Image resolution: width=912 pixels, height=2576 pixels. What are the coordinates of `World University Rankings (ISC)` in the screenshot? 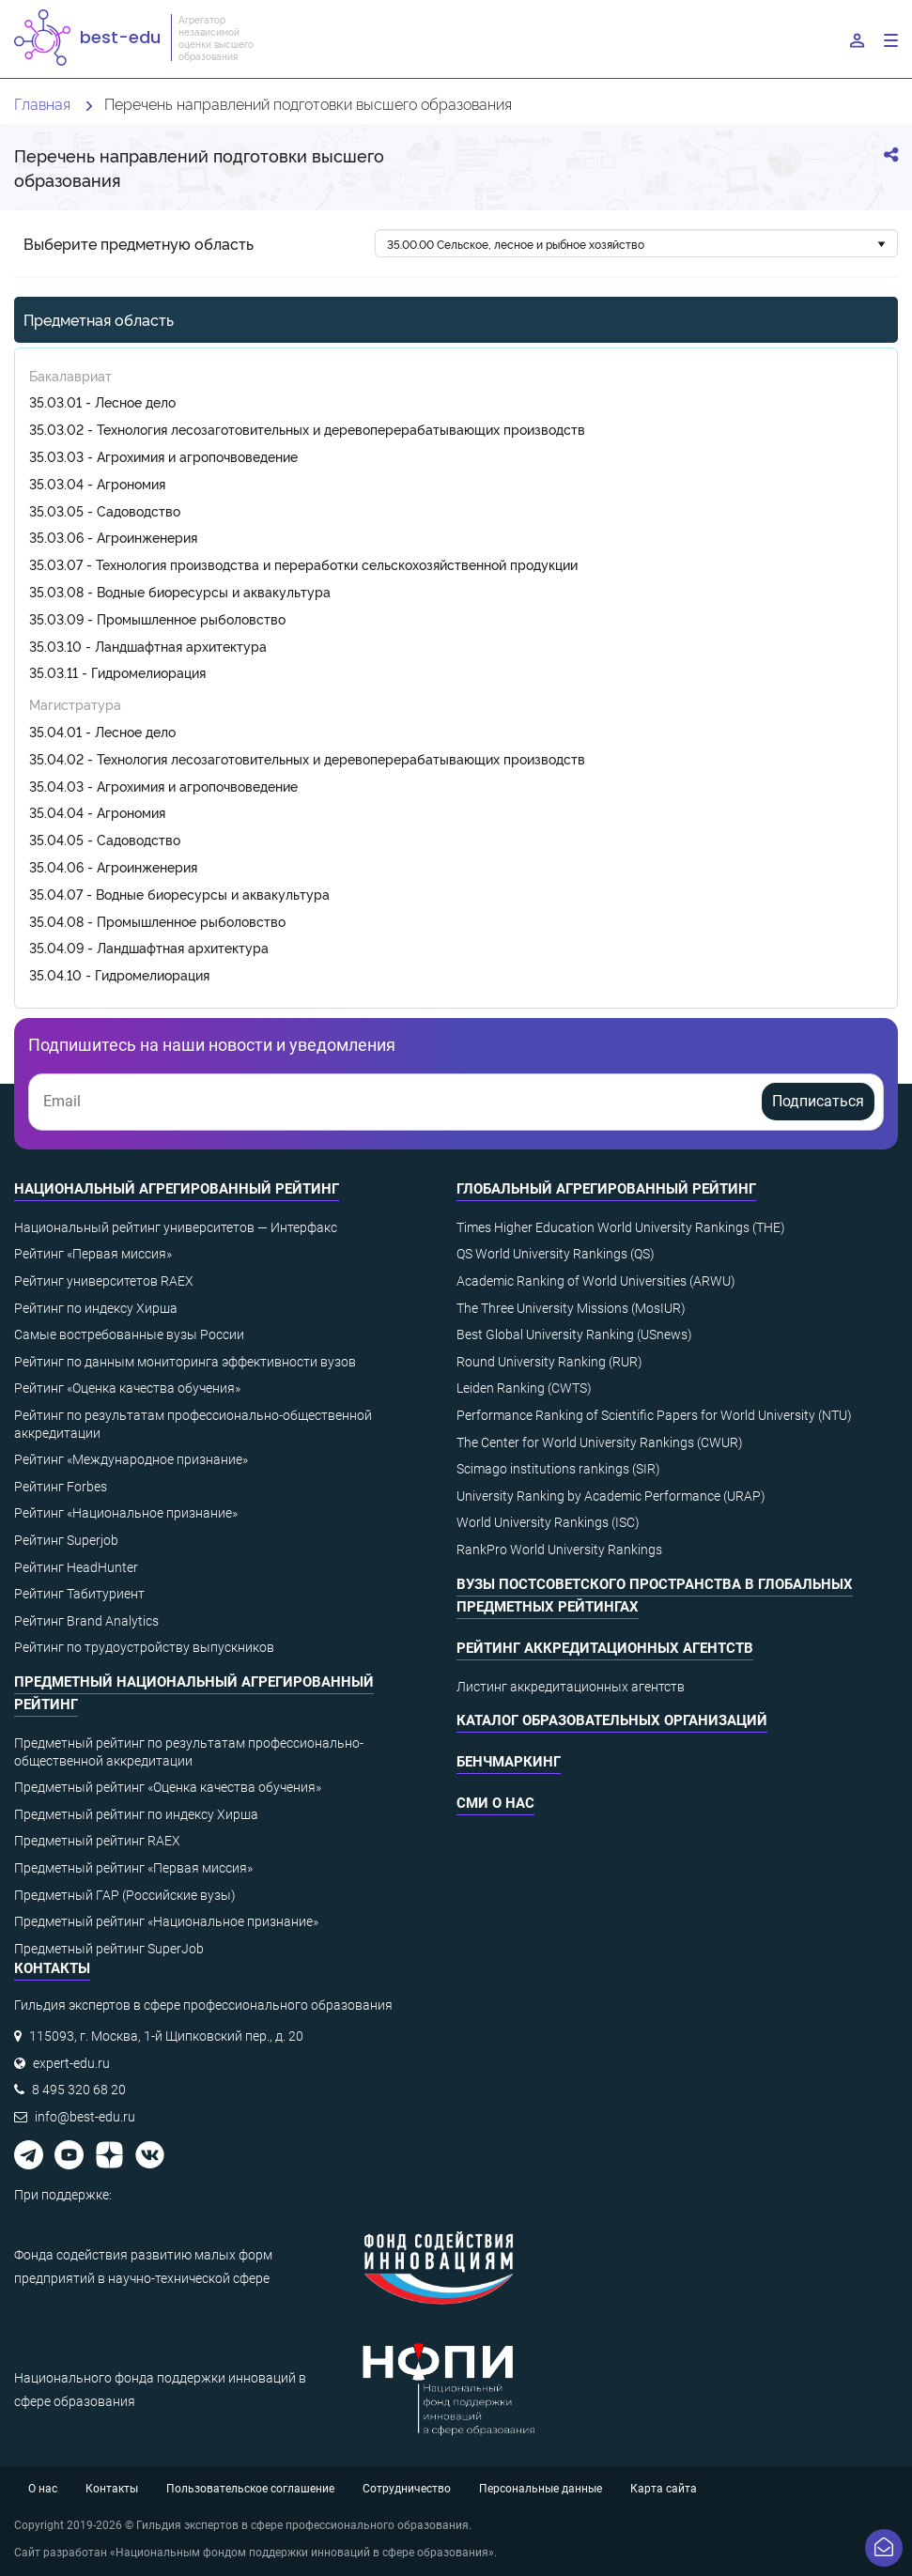 It's located at (548, 1522).